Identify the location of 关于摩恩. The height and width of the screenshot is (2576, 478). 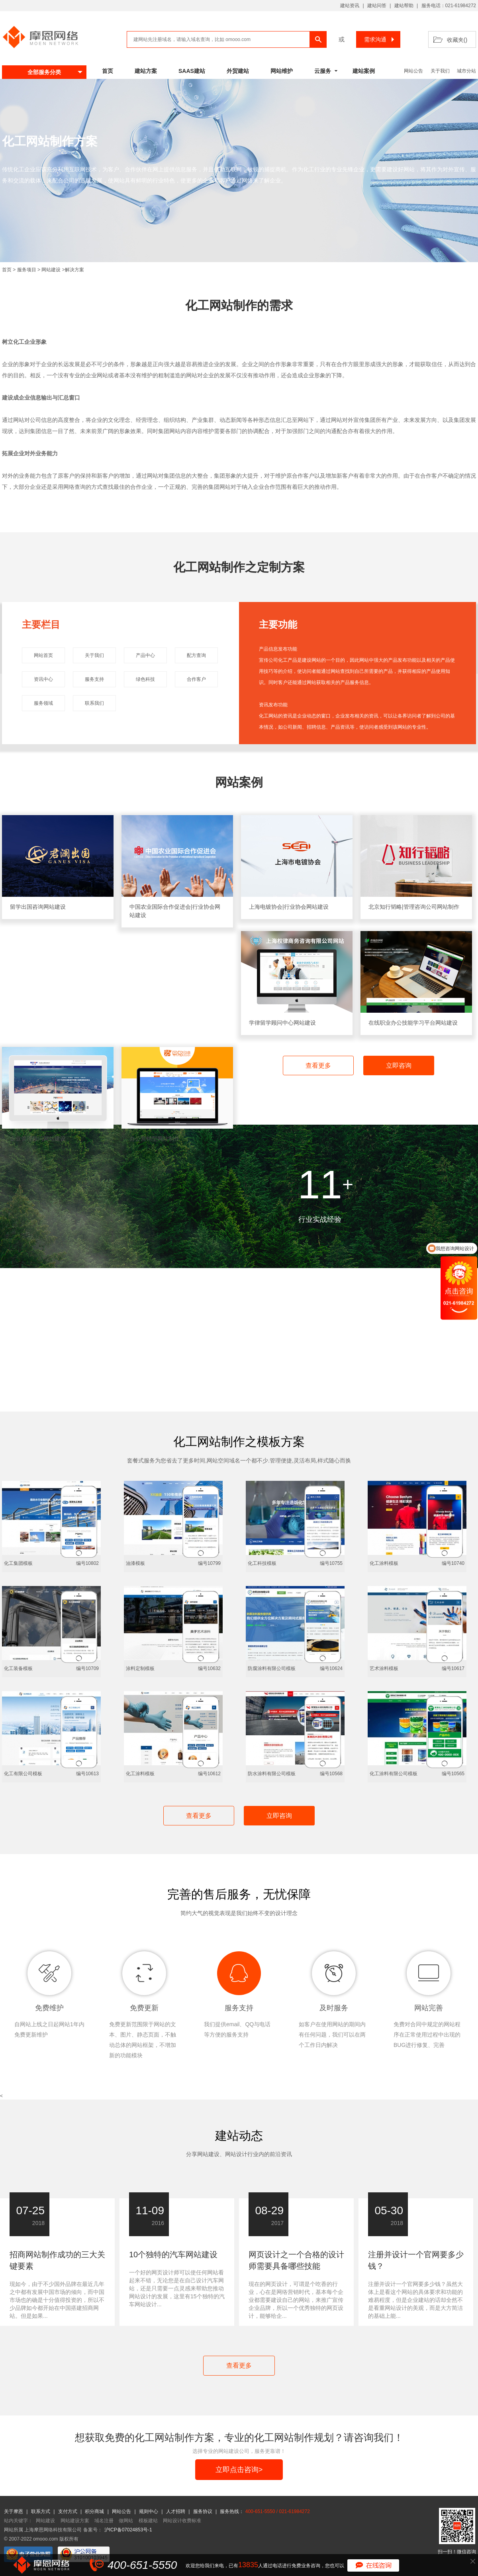
(14, 2511).